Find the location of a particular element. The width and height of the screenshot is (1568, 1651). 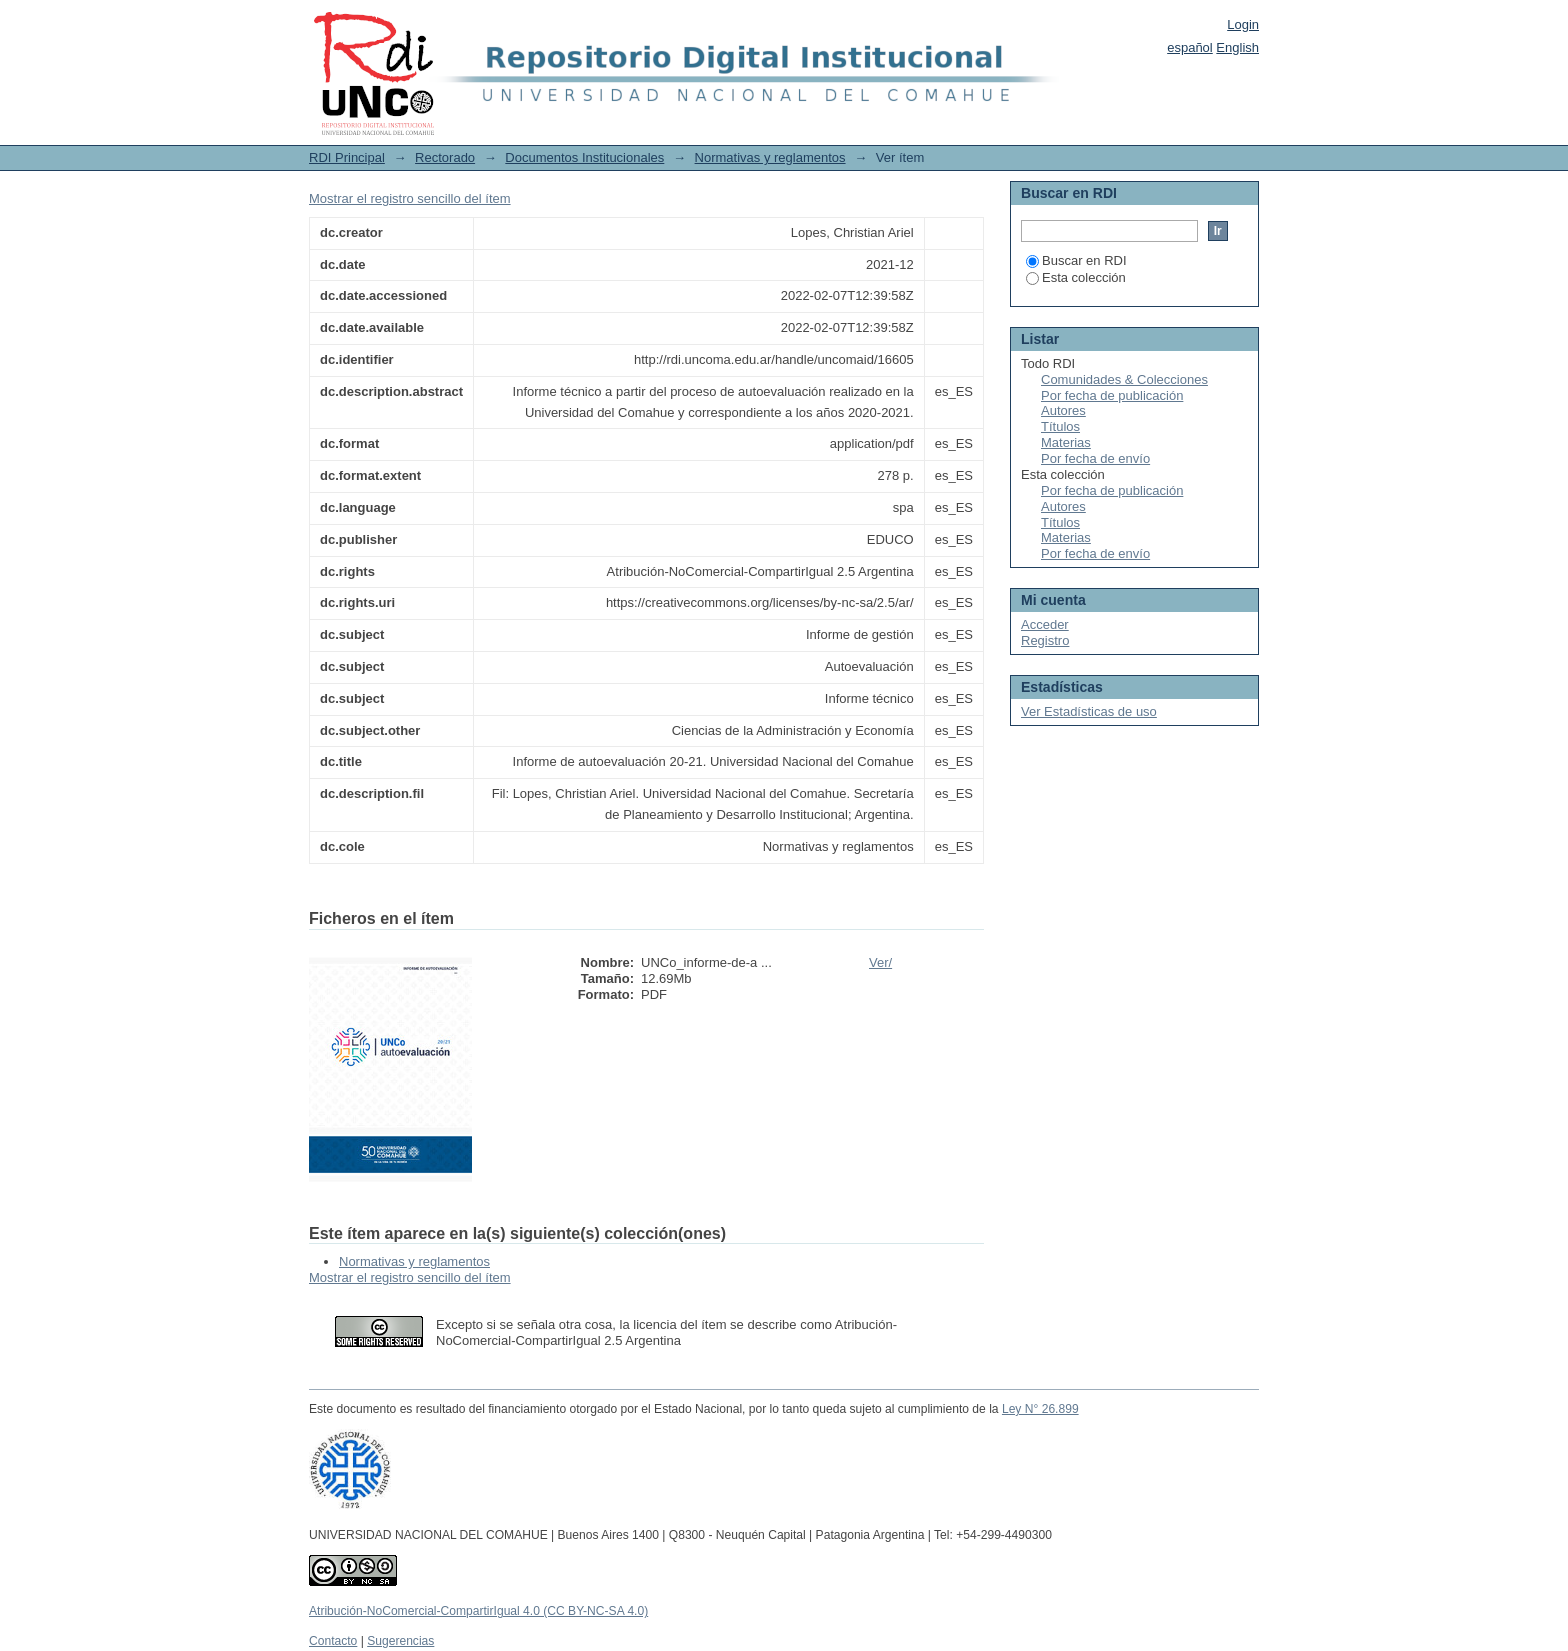

Documentos Institucionales is located at coordinates (584, 157).